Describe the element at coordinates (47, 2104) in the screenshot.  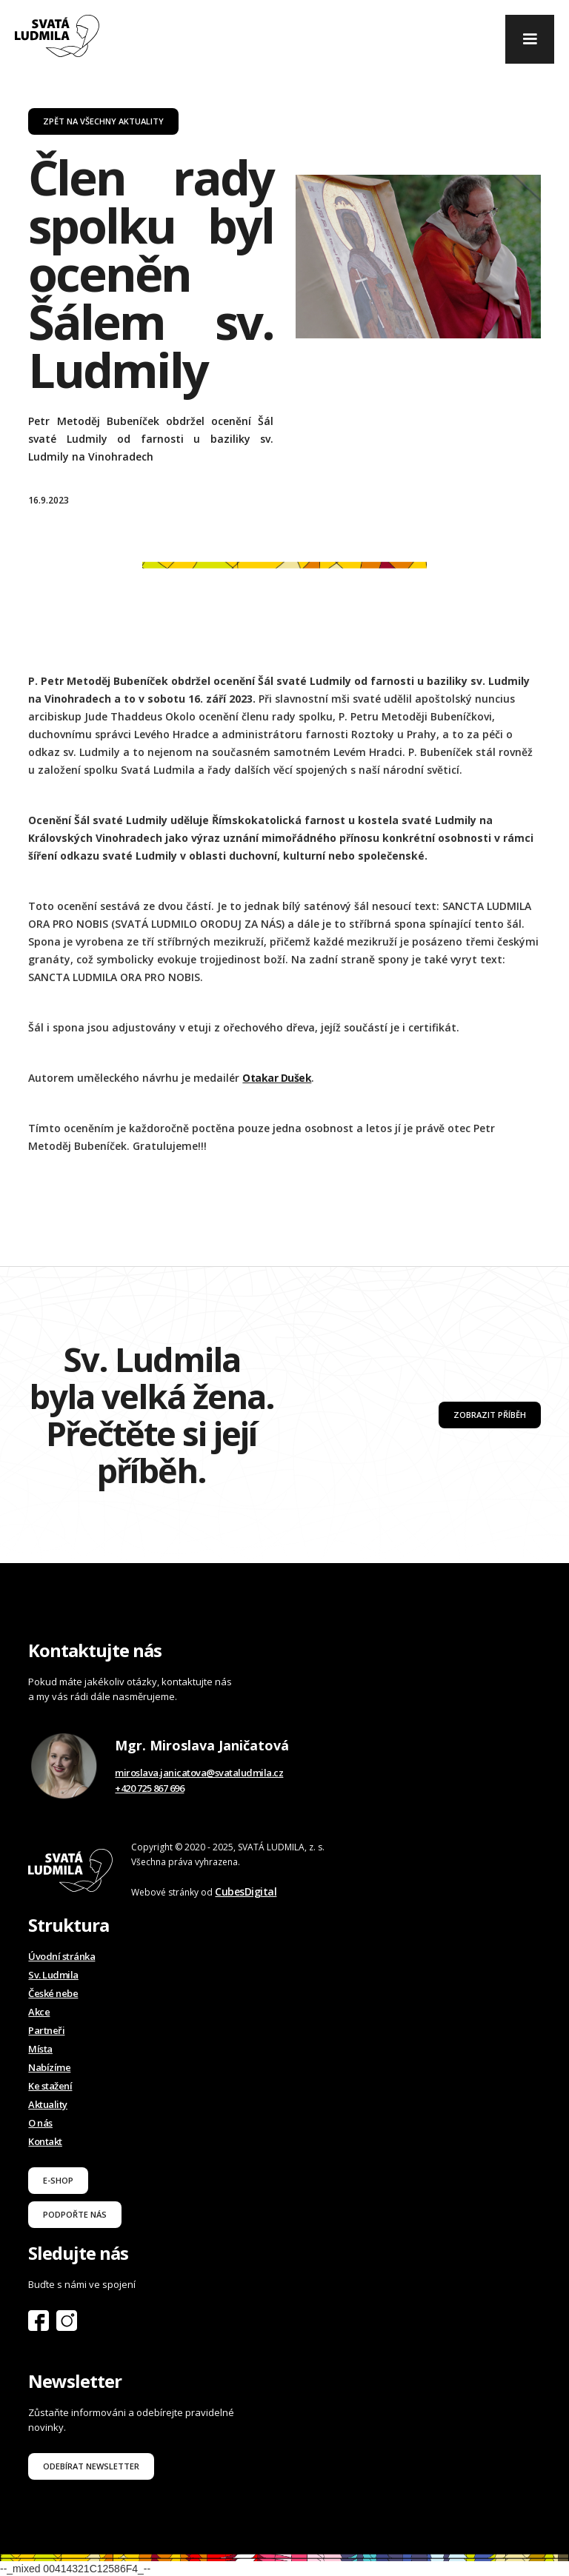
I see `Aktuality` at that location.